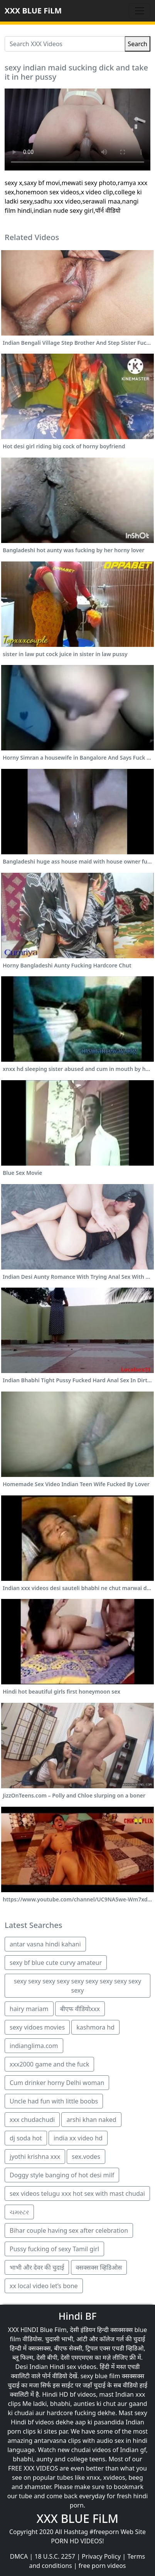 Image resolution: width=155 pixels, height=2576 pixels. Describe the element at coordinates (86, 2156) in the screenshot. I see `sex.vodes` at that location.